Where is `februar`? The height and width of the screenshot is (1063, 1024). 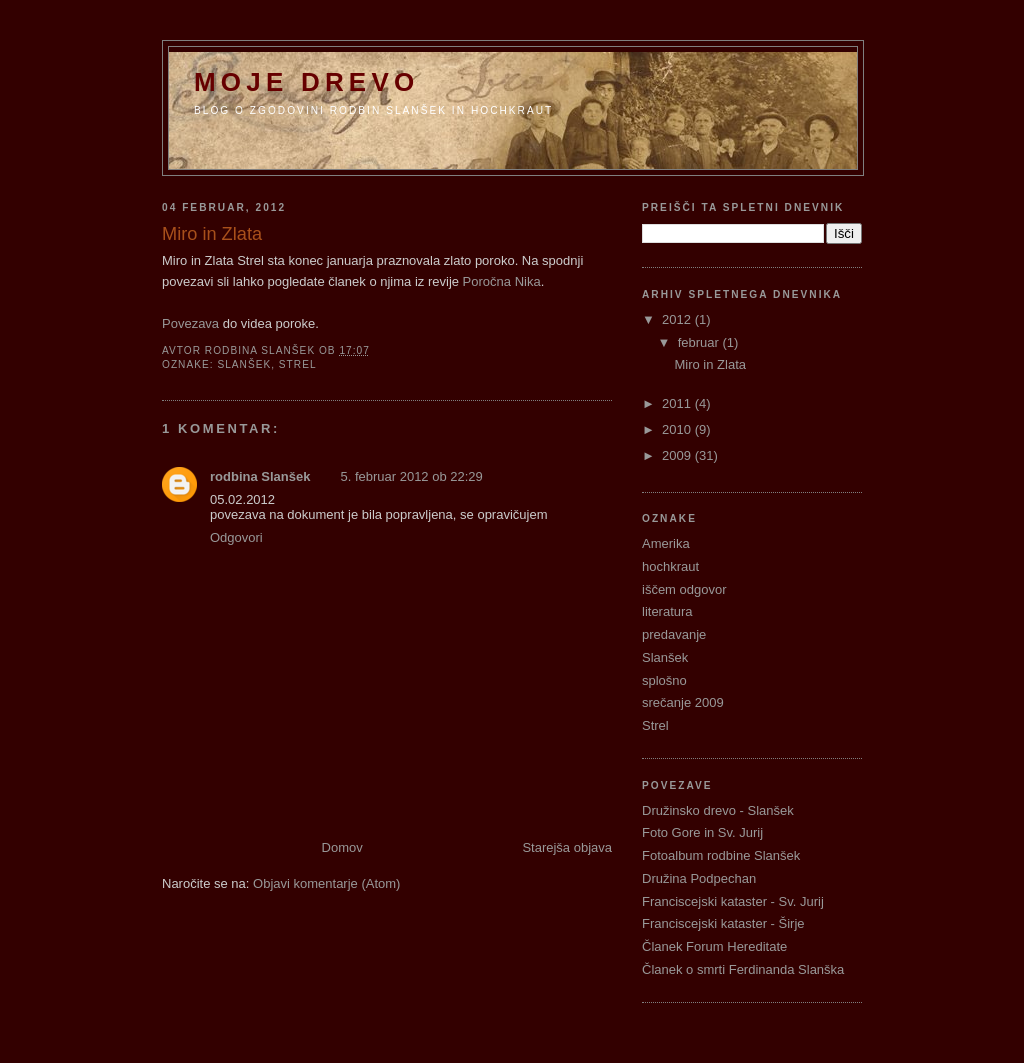
februar is located at coordinates (700, 342).